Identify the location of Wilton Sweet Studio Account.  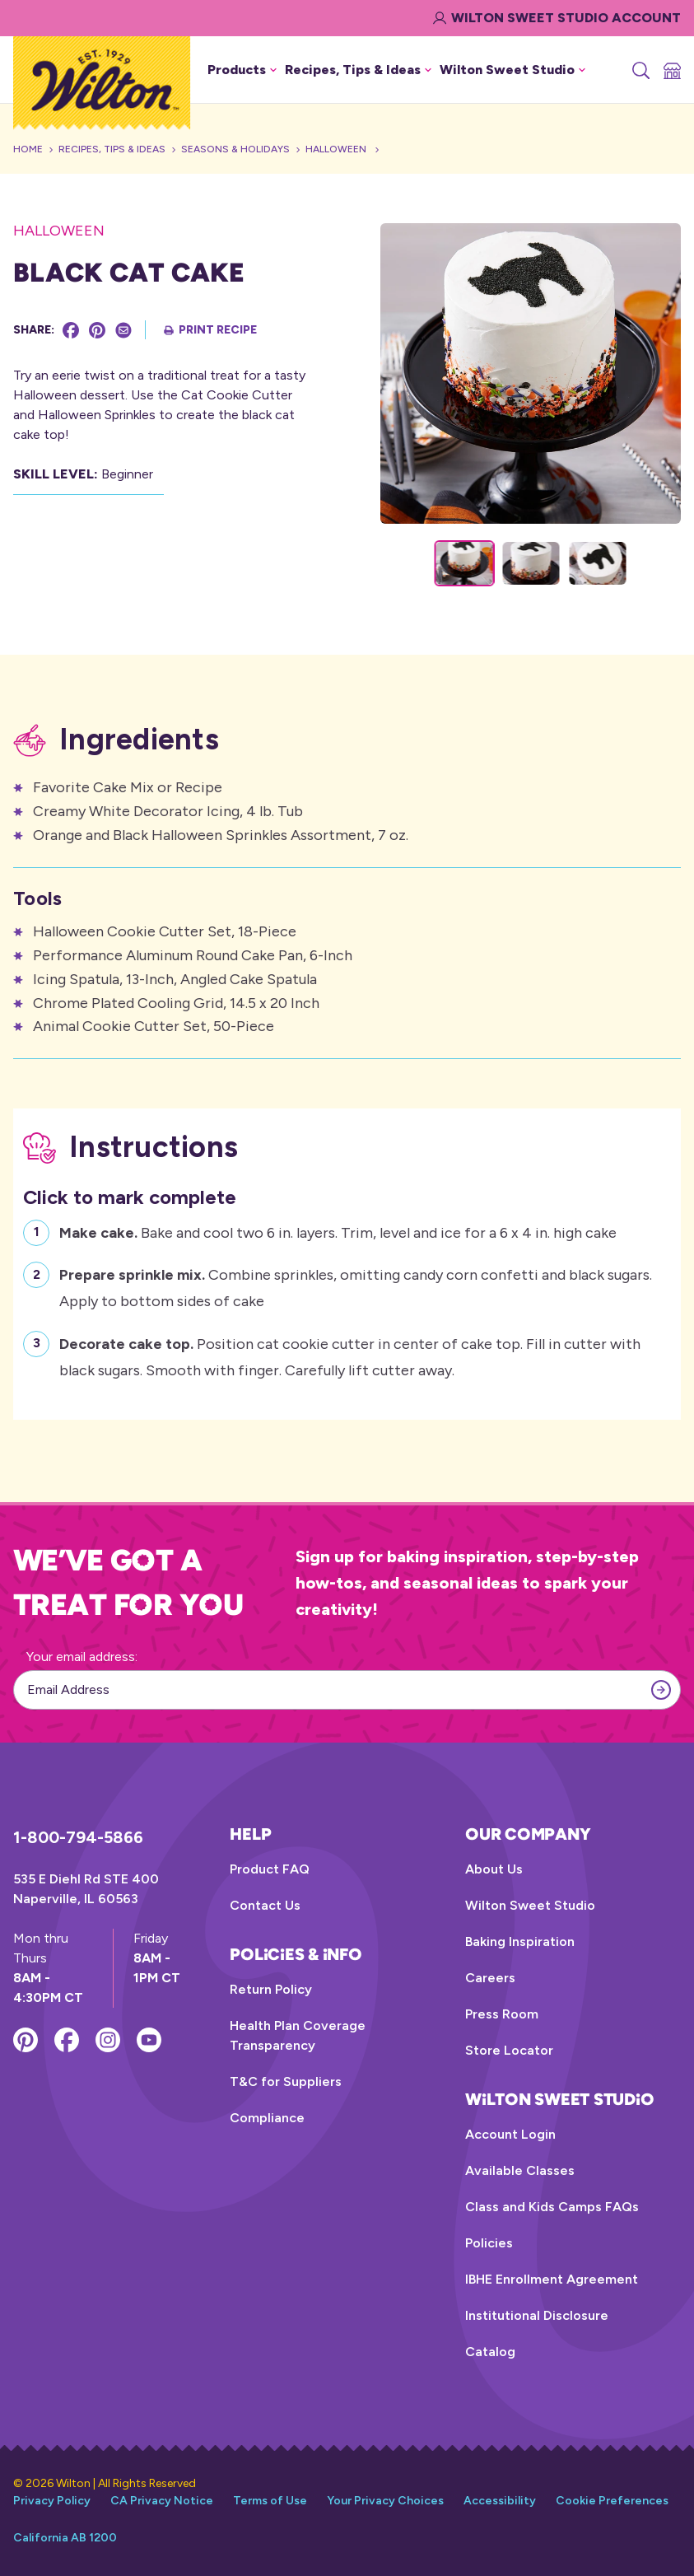
(557, 18).